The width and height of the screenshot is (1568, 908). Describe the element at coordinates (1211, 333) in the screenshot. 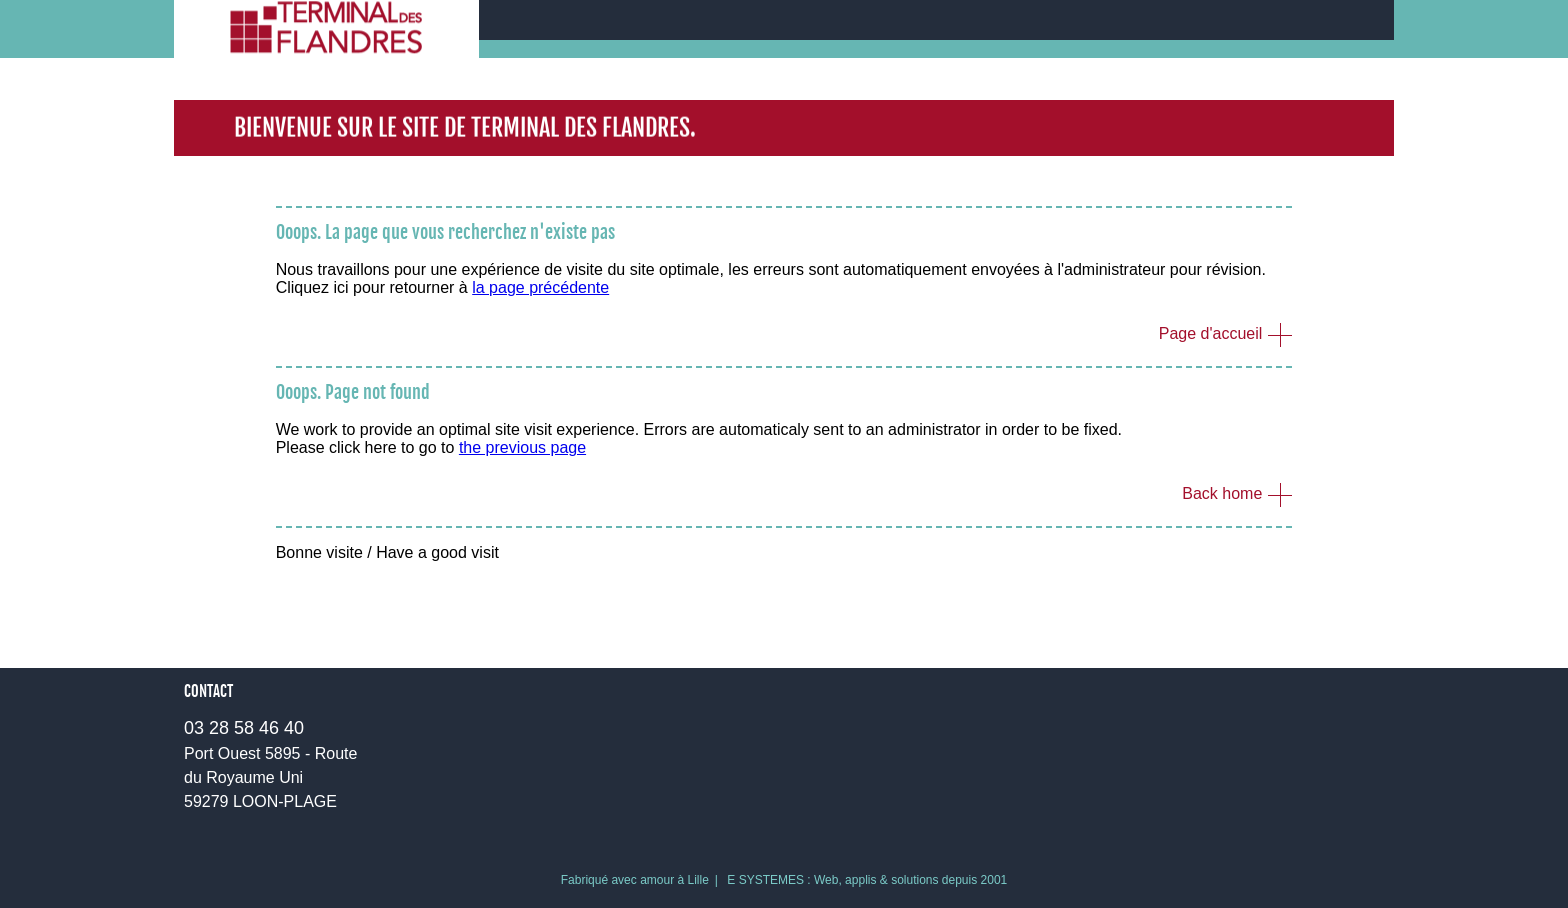

I see `Page d'accueil` at that location.